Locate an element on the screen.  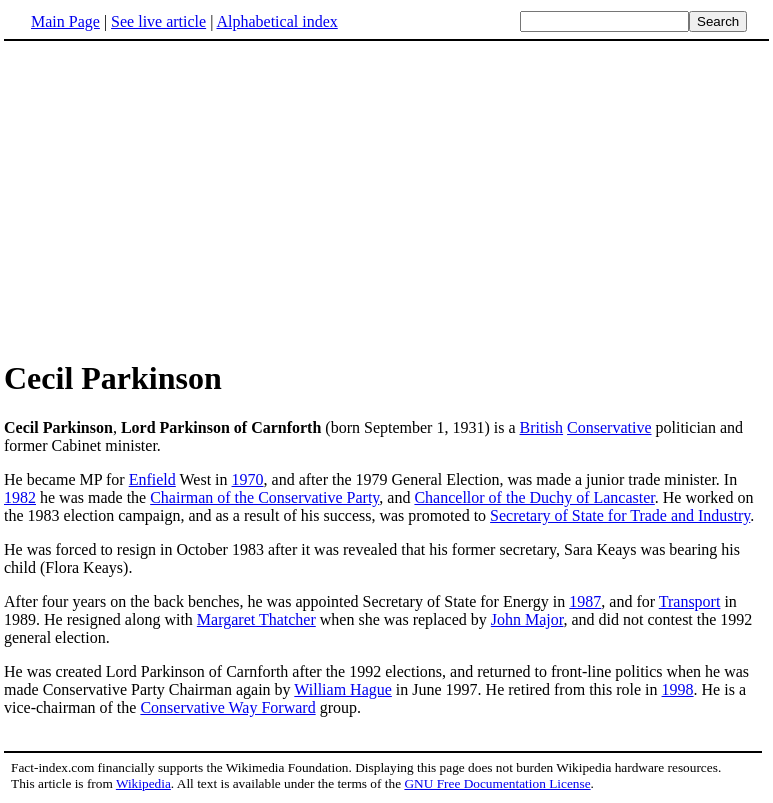
1998 is located at coordinates (678, 689).